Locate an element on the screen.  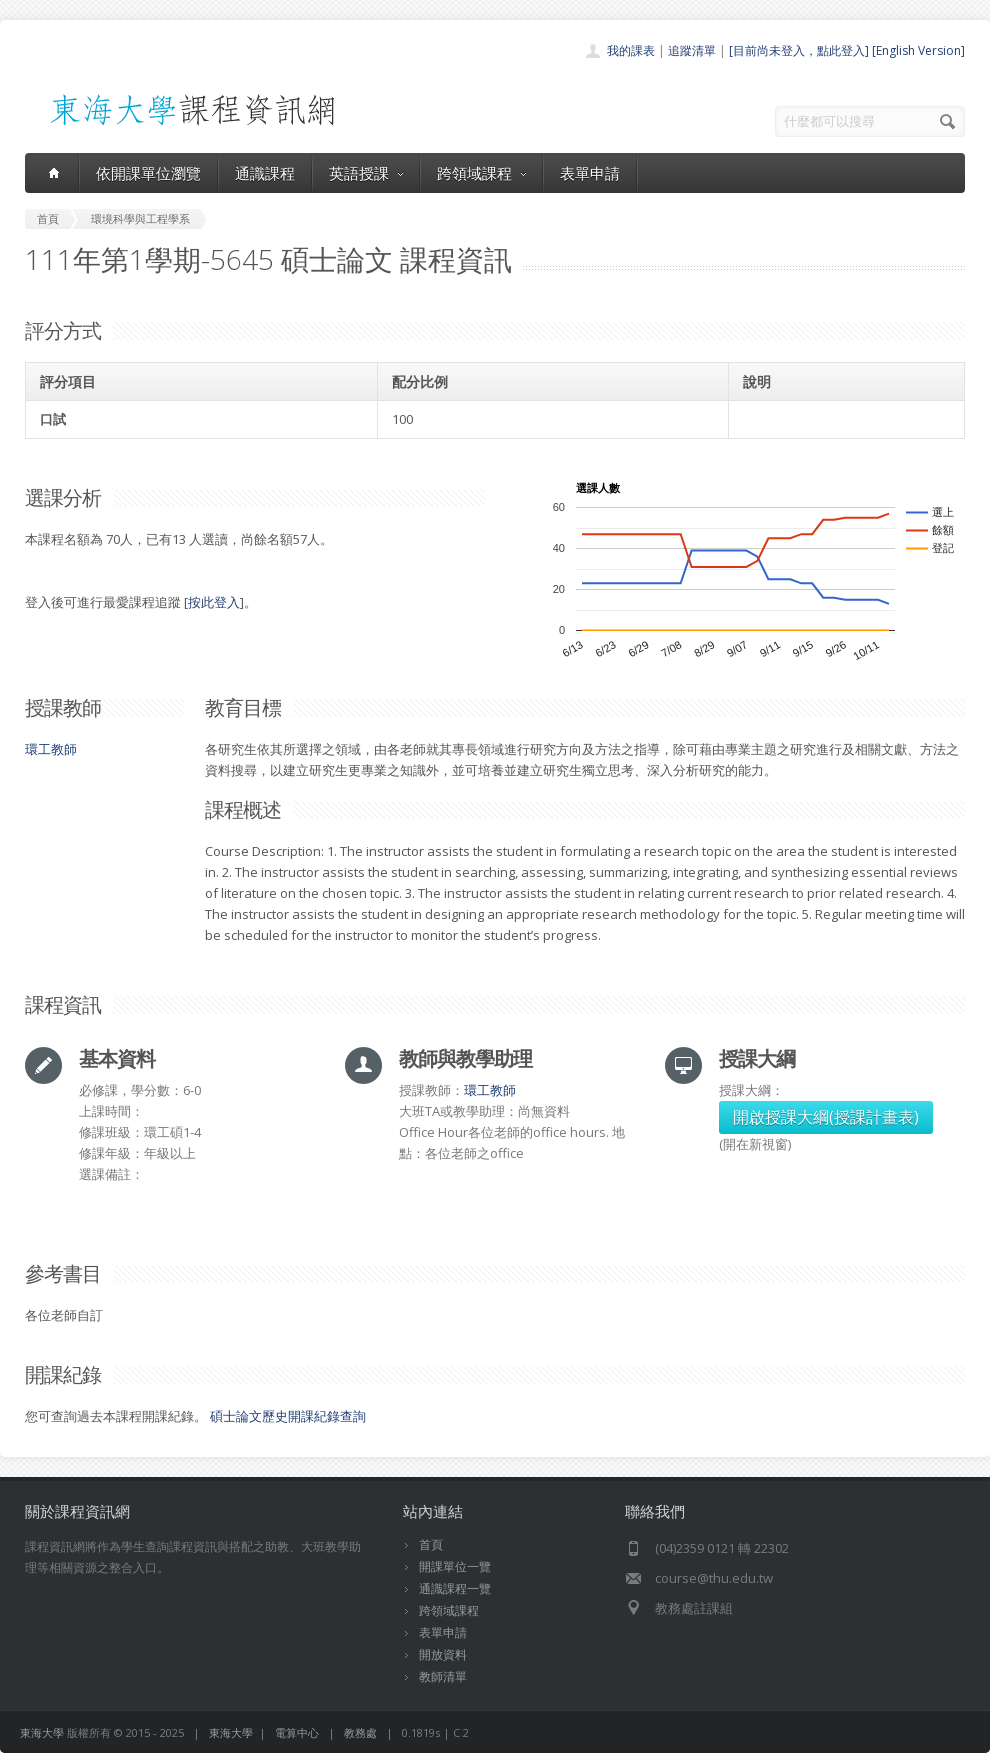
通識課程一覽 is located at coordinates (455, 1588).